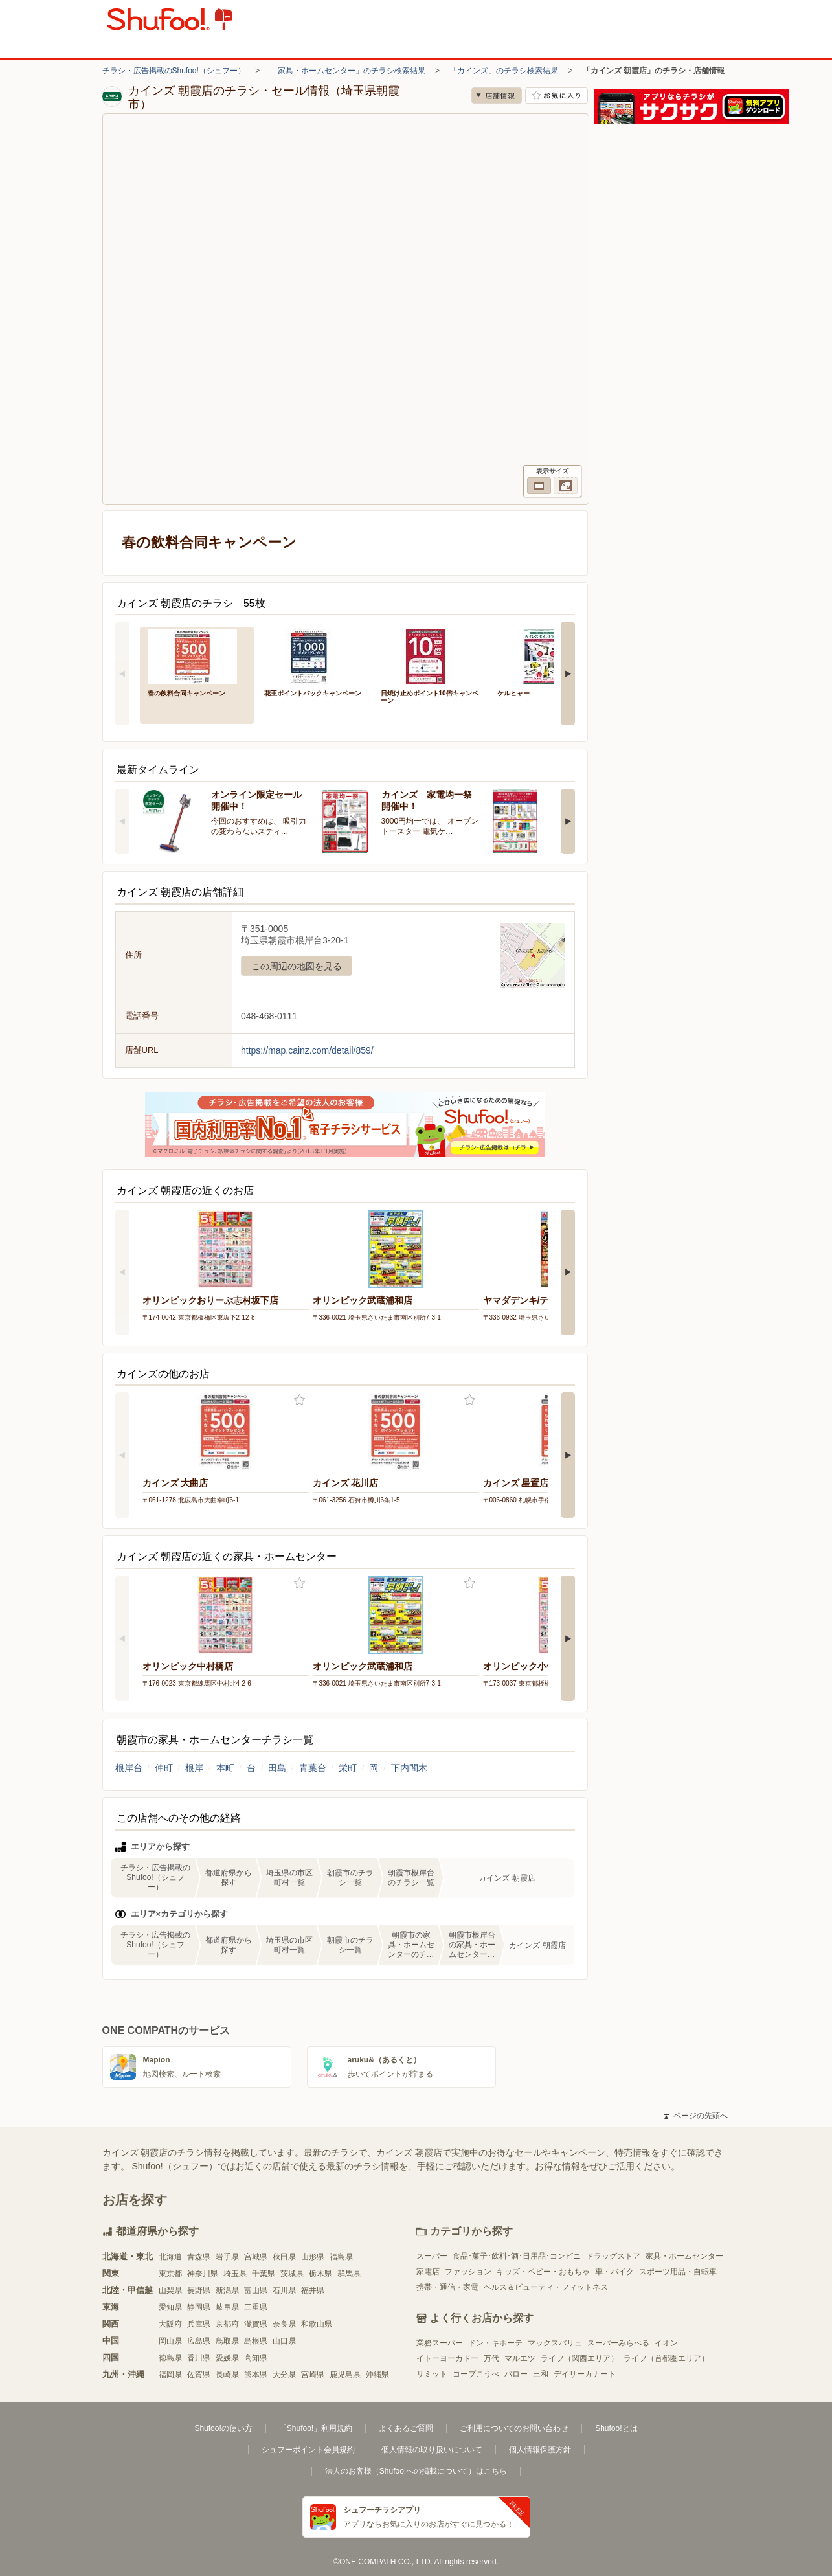  Describe the element at coordinates (341, 2256) in the screenshot. I see `福島県` at that location.